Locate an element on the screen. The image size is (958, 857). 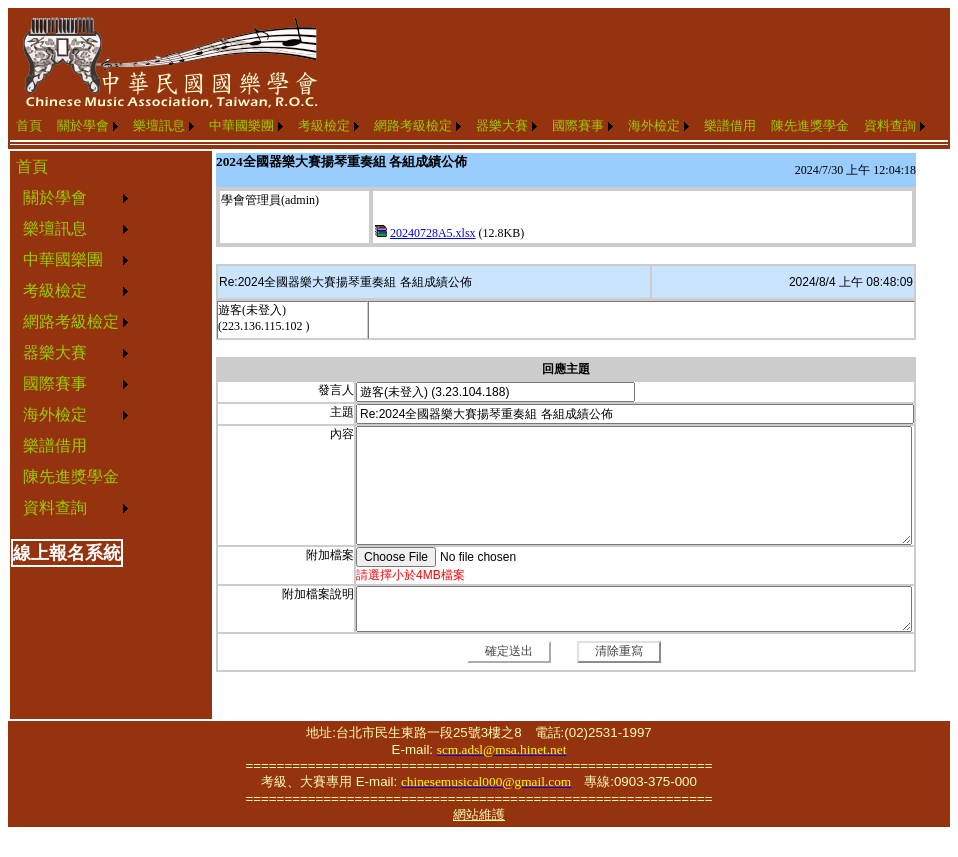
20240728A5.xlsx is located at coordinates (433, 233).